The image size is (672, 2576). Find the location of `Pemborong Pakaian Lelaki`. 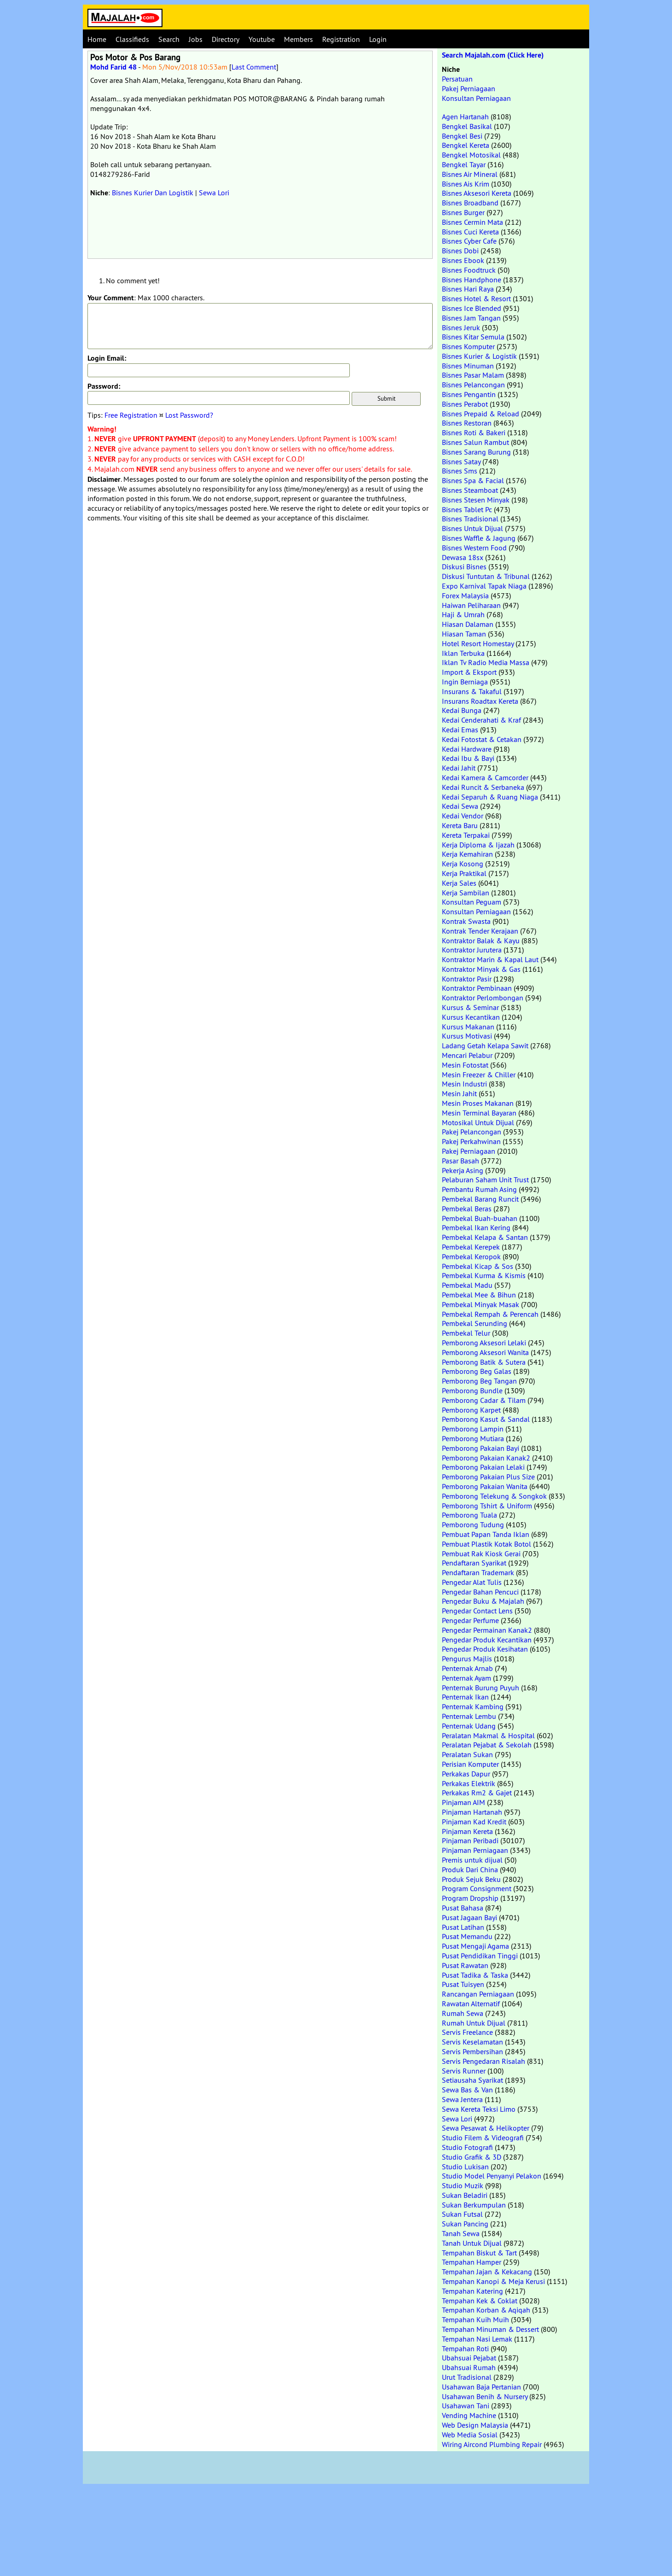

Pemborong Pakaian Lelaki is located at coordinates (483, 1467).